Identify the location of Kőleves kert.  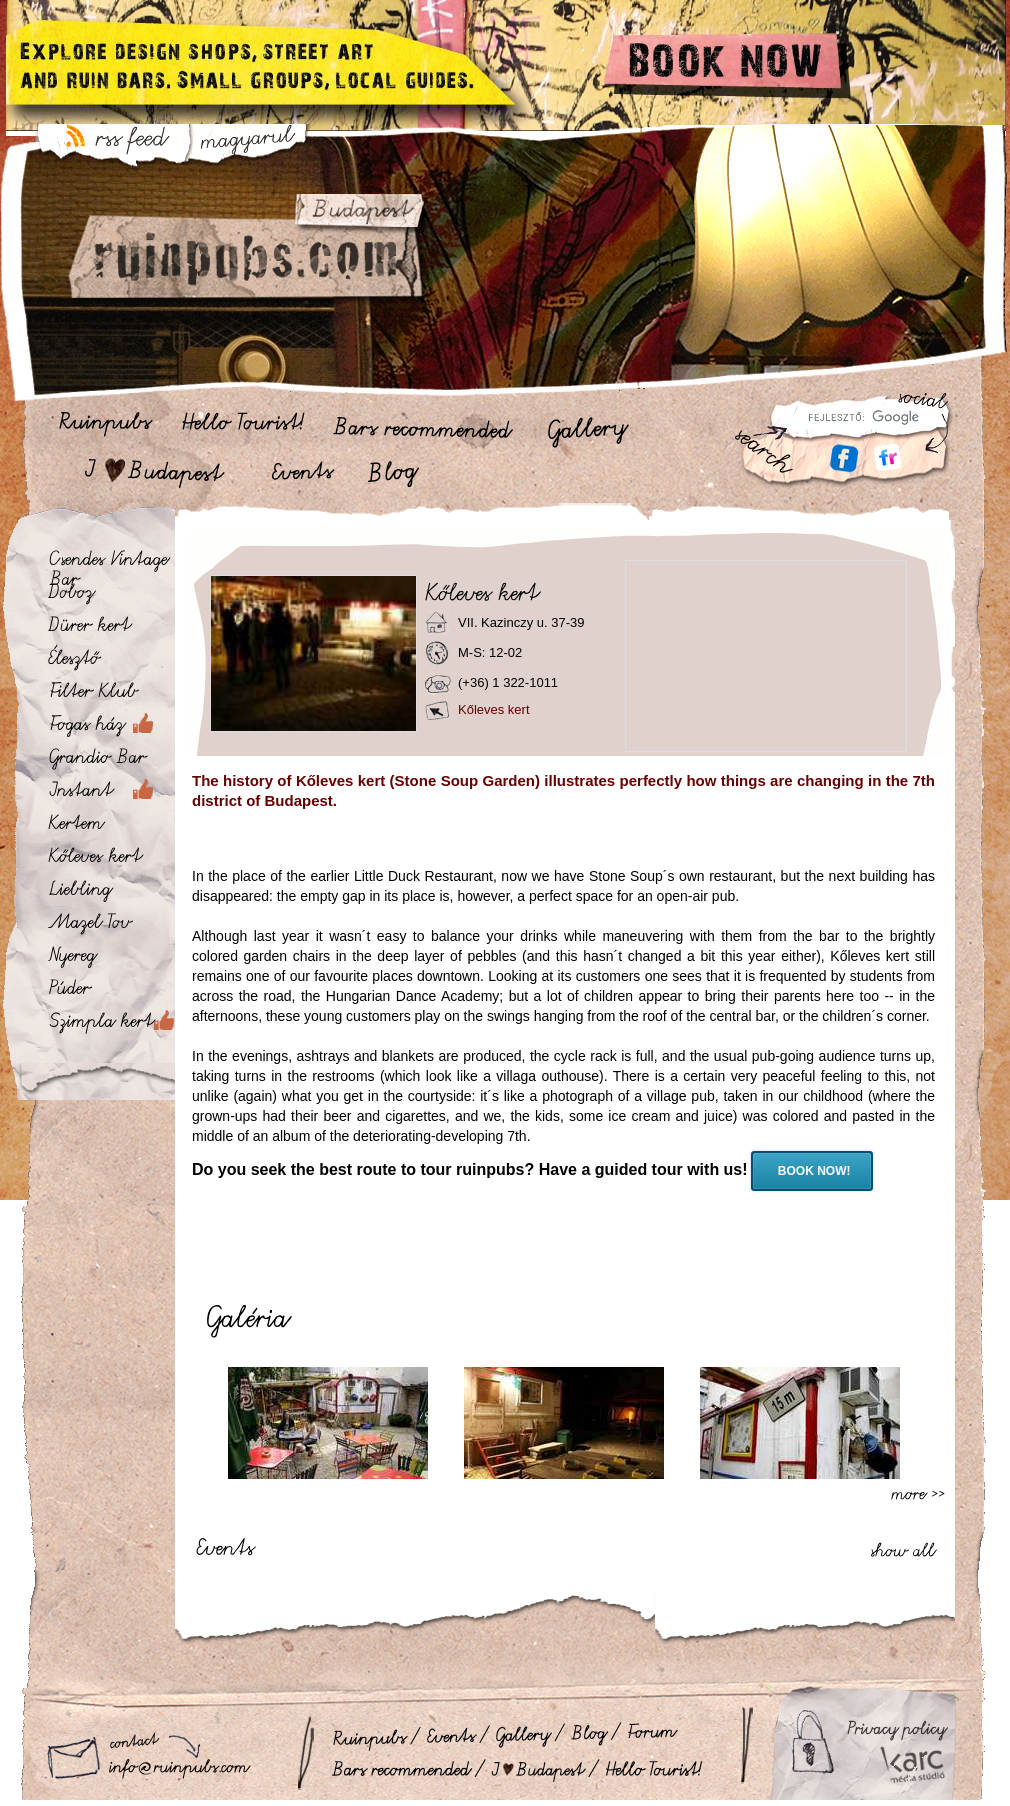
(494, 709).